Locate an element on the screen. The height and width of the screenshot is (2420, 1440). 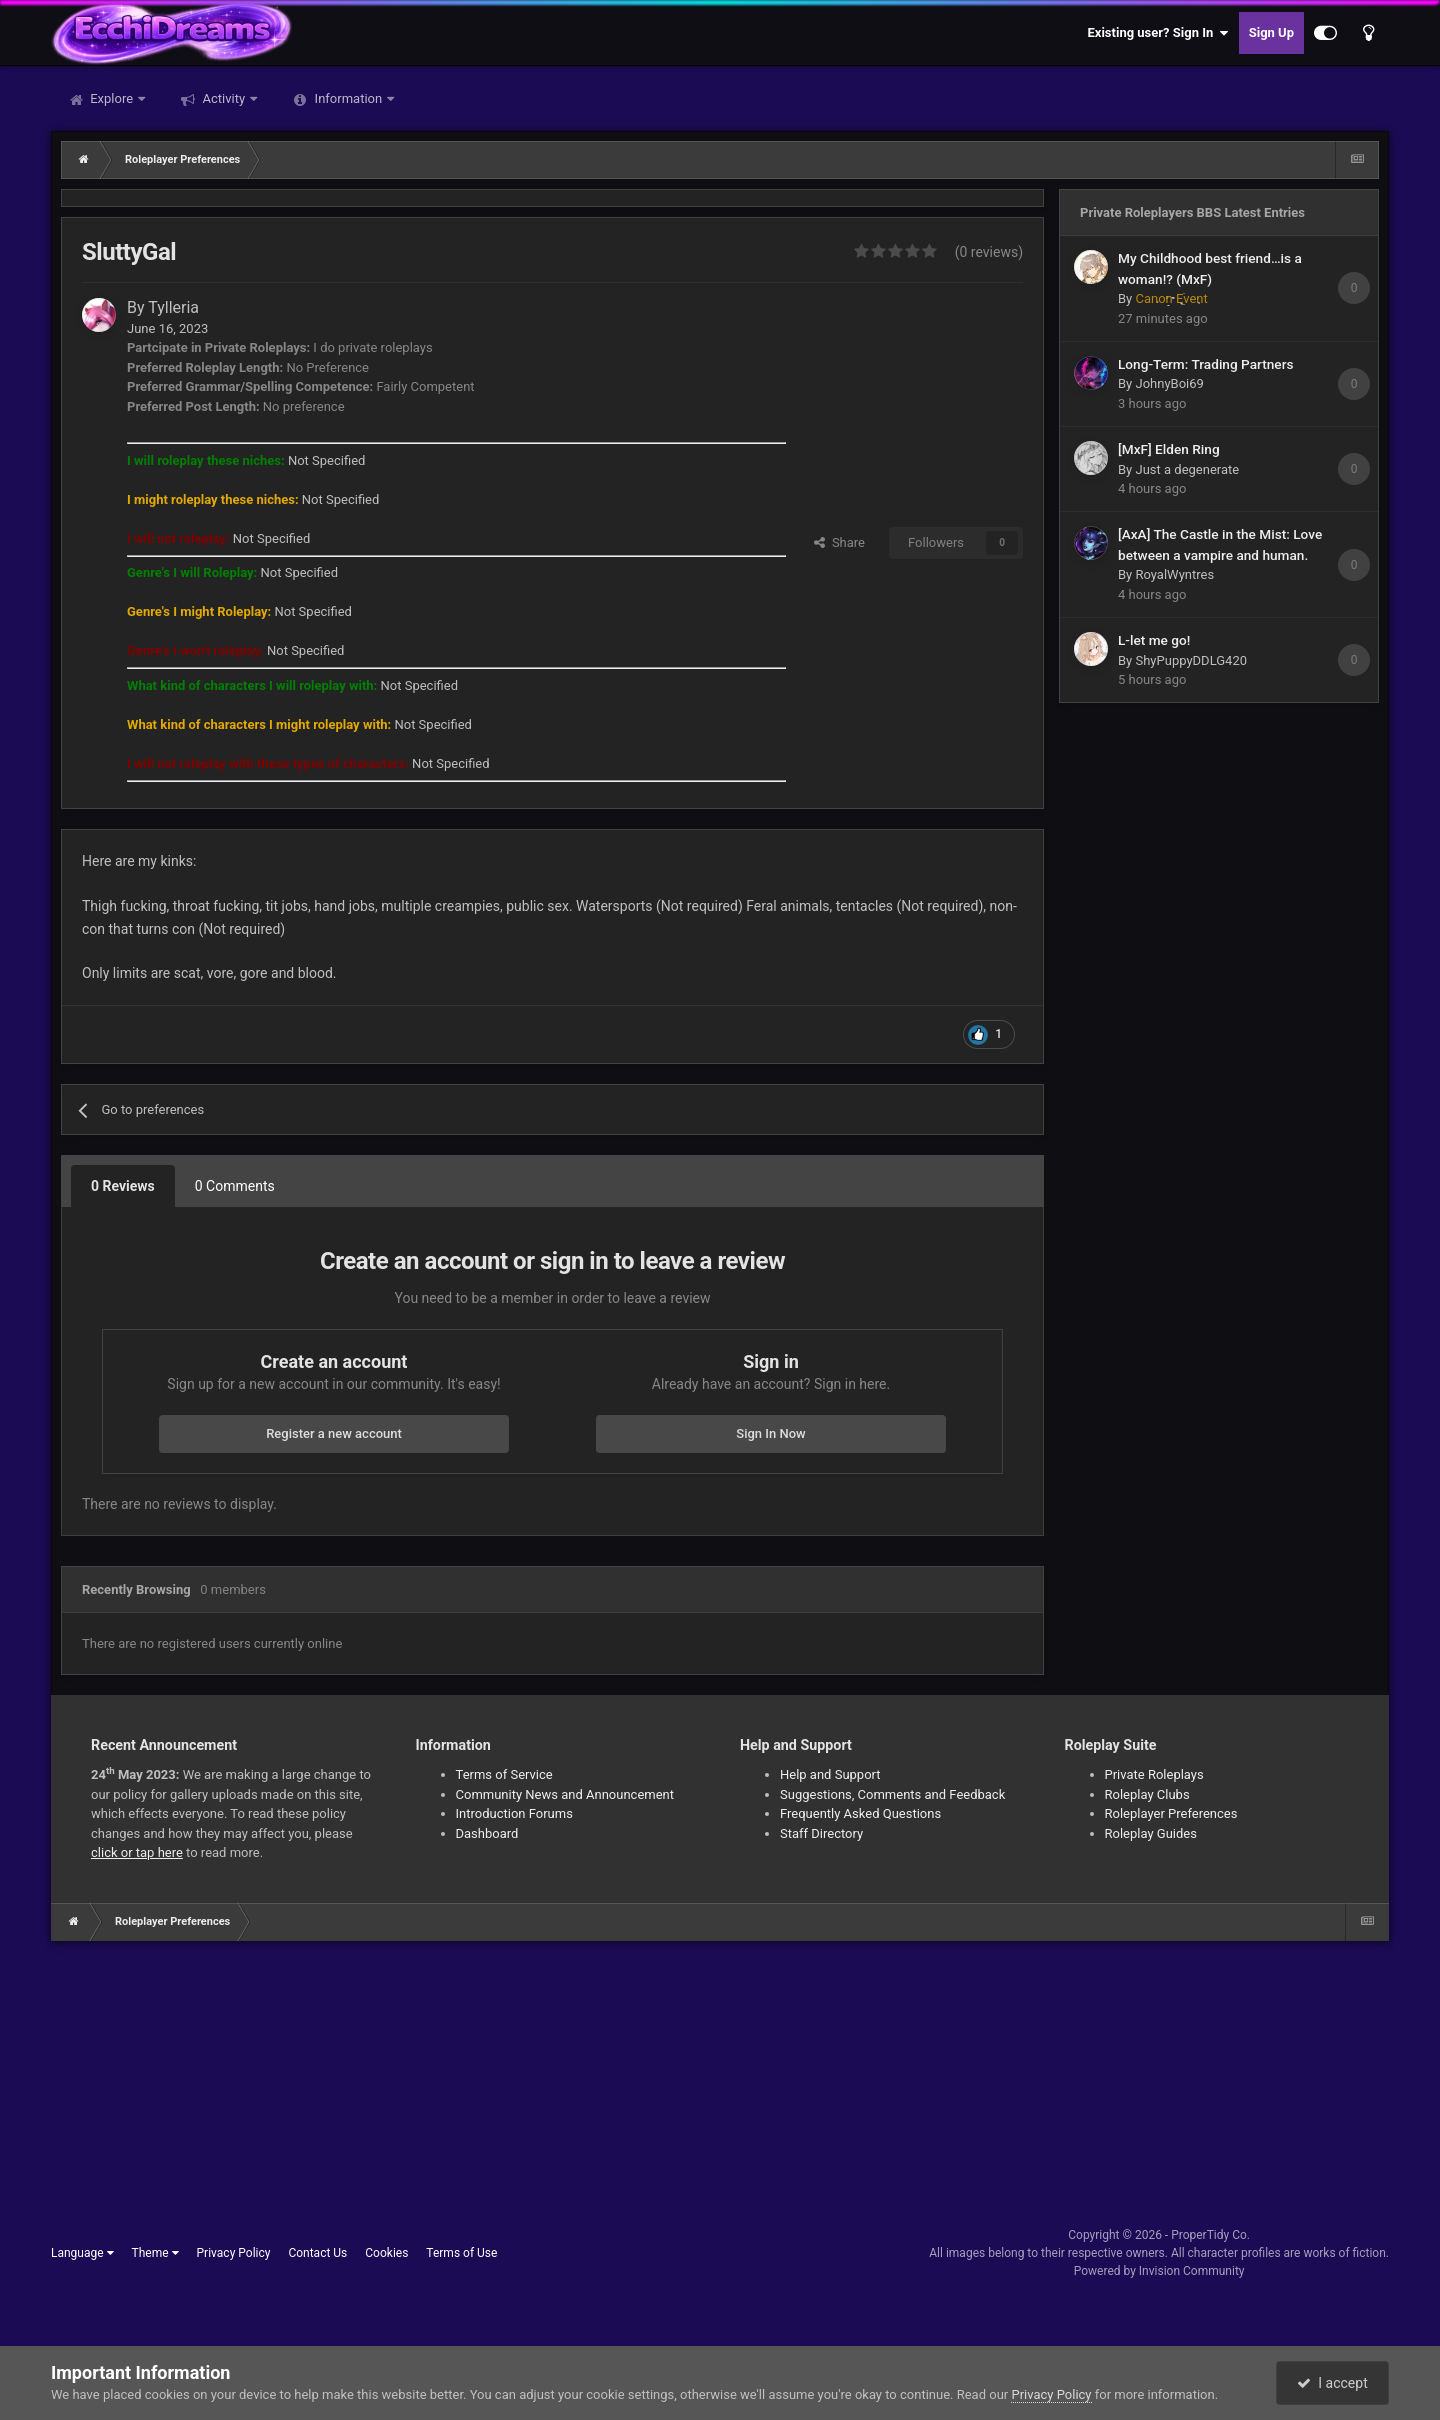
Introduction Forums is located at coordinates (514, 1813).